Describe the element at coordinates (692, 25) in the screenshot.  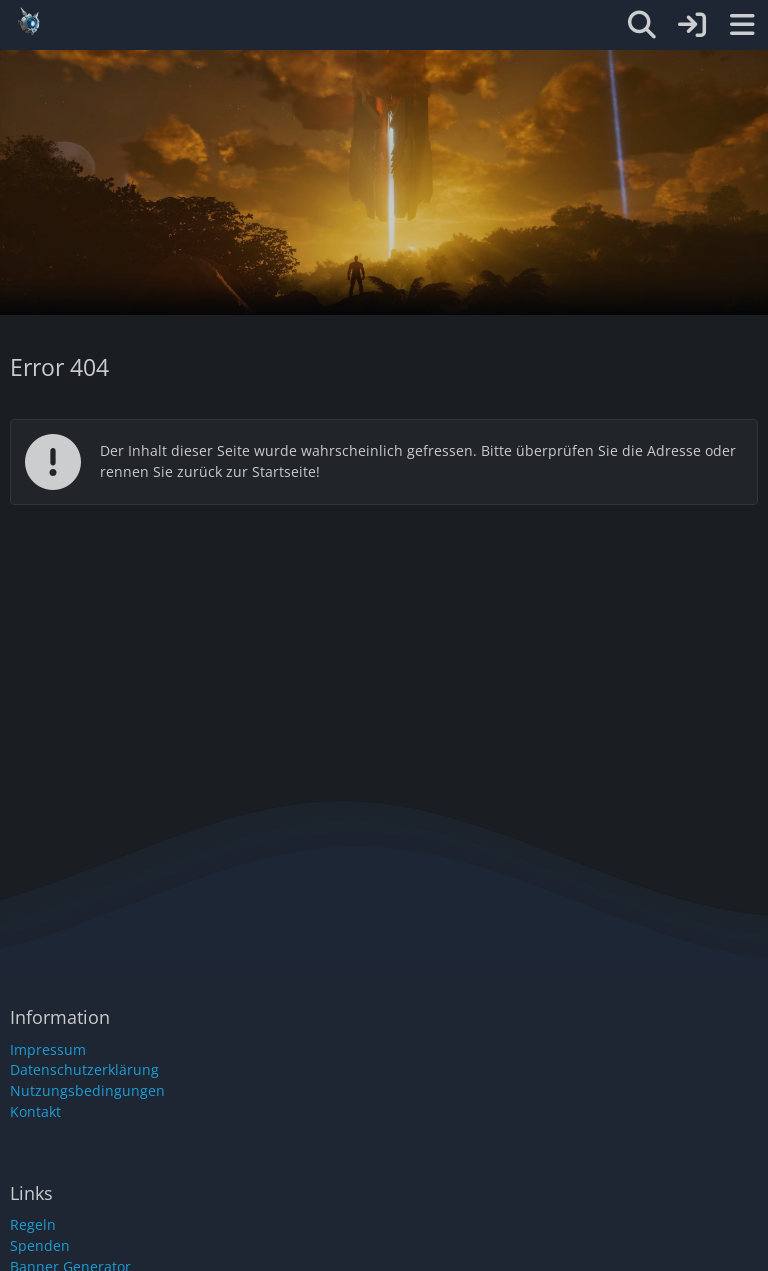
I see `[Anmelden oder registrieren]` at that location.